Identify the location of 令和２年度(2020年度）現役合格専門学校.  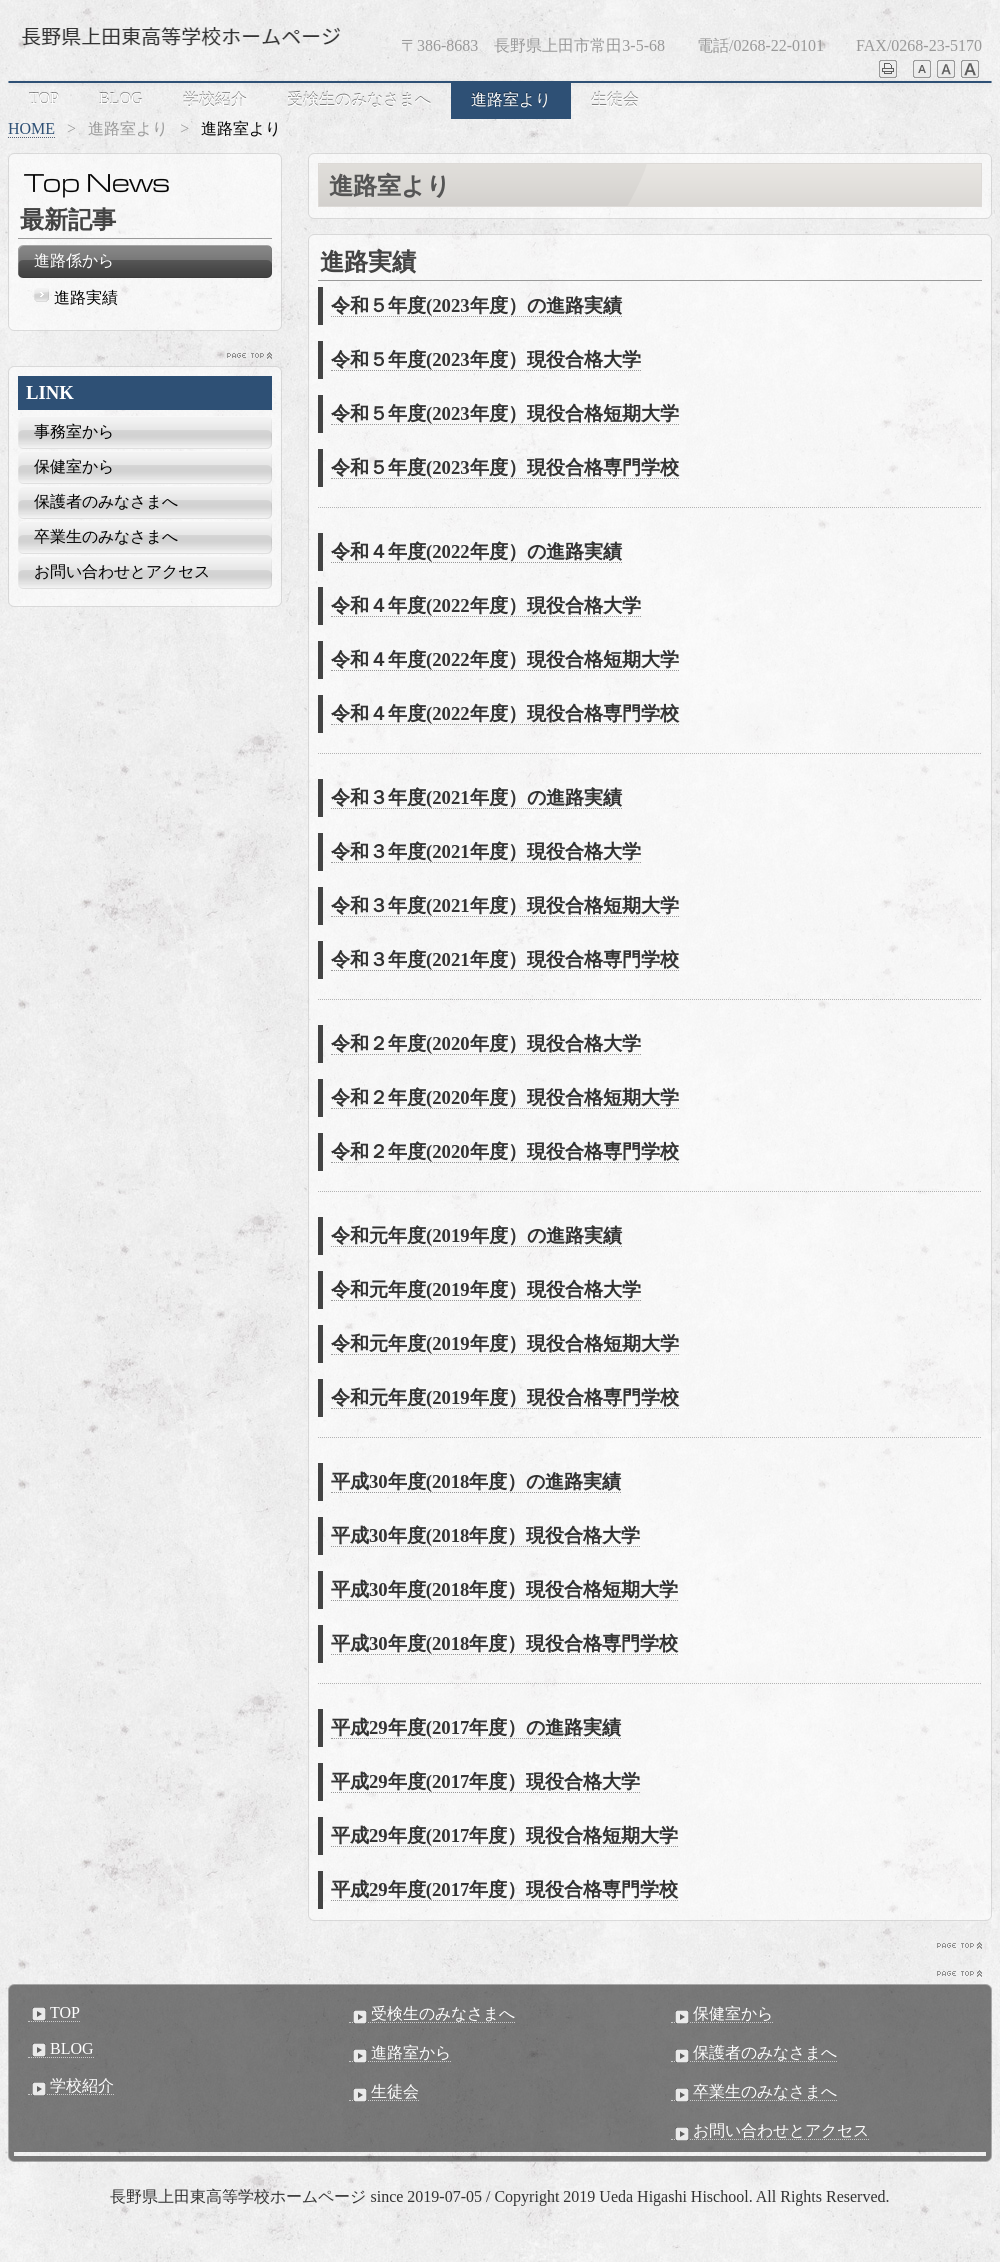
(505, 1151).